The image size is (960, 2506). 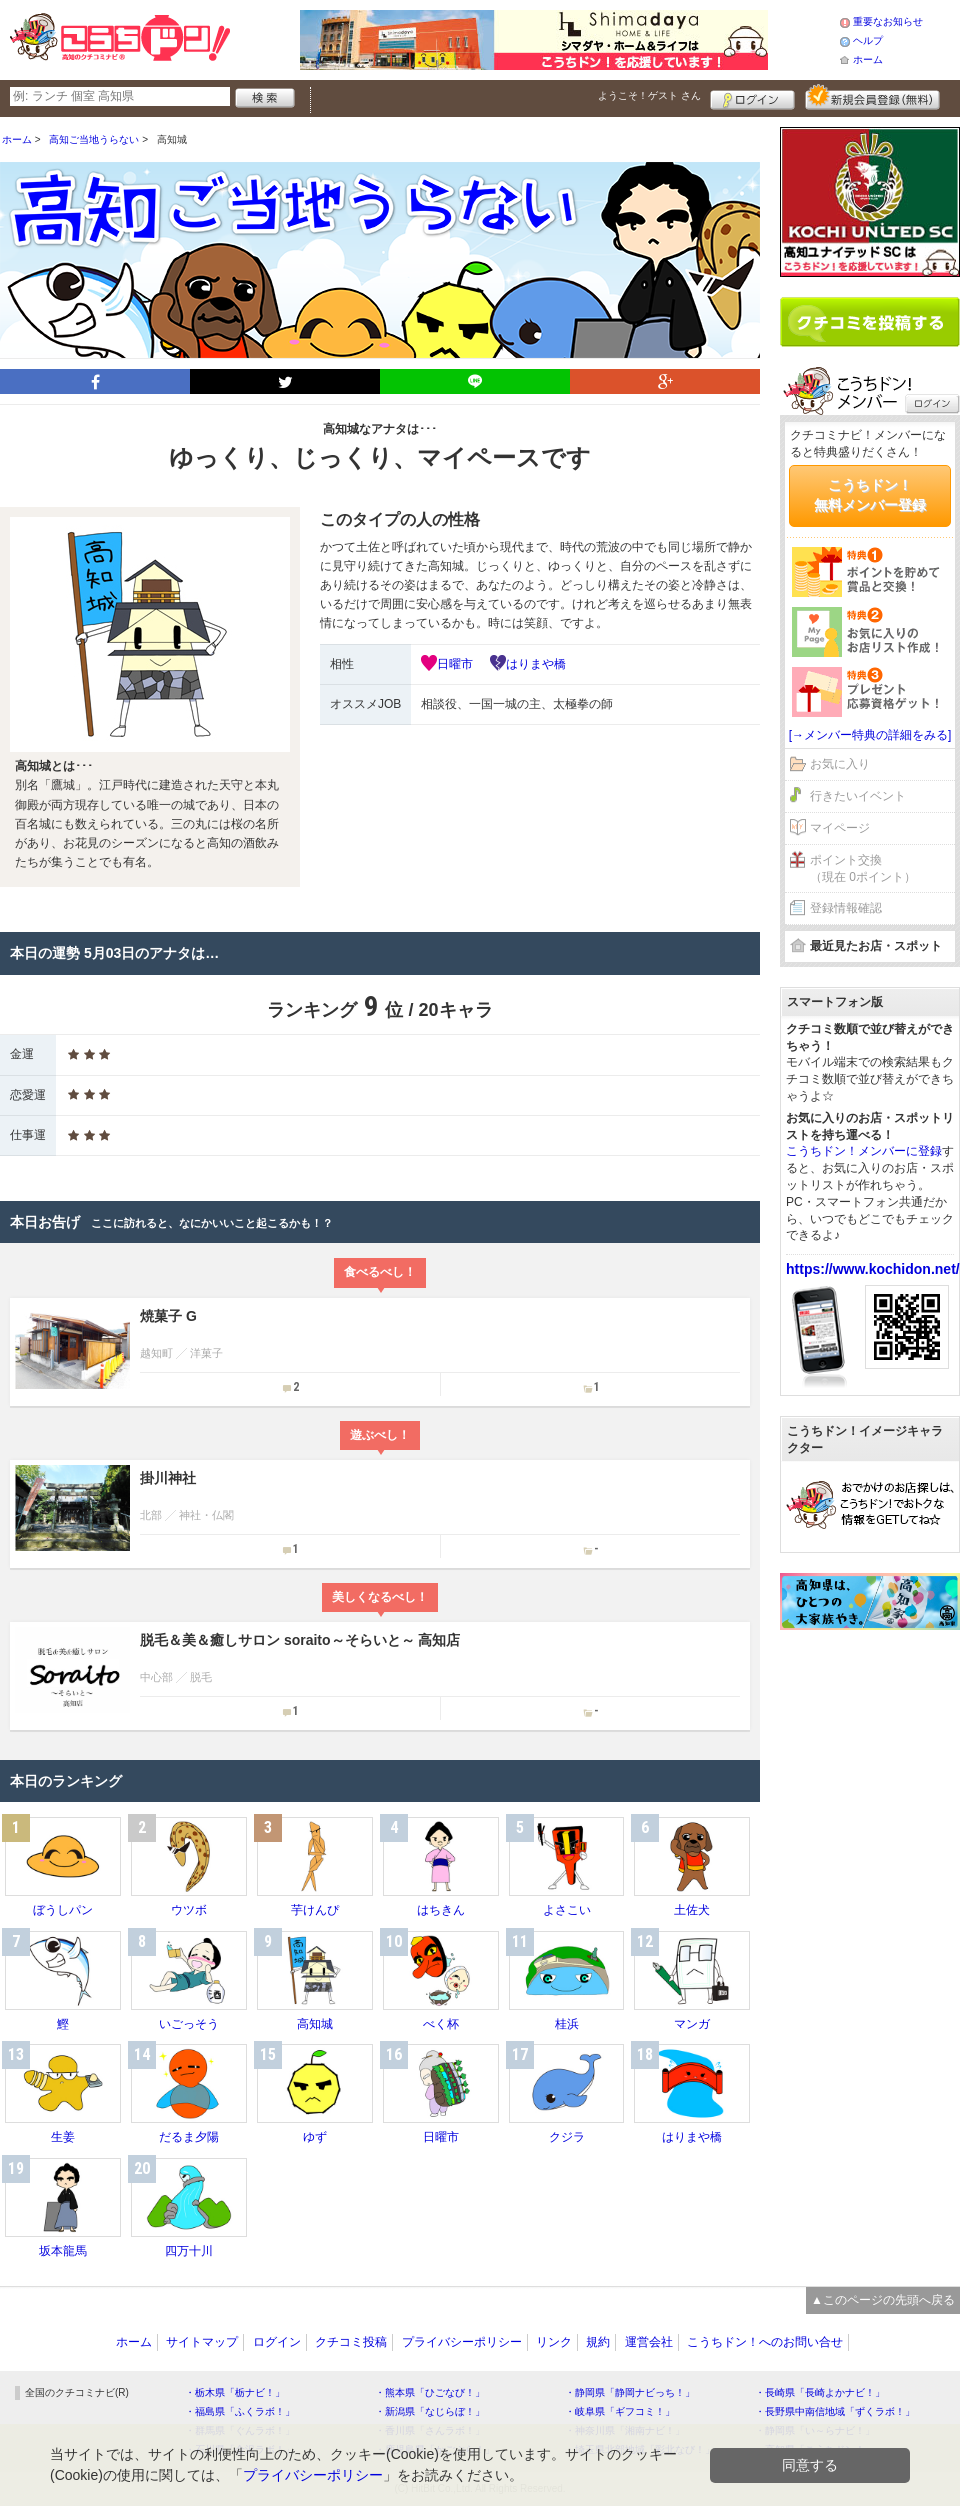 I want to click on こうちドン！無料メンバー登録, so click(x=870, y=495).